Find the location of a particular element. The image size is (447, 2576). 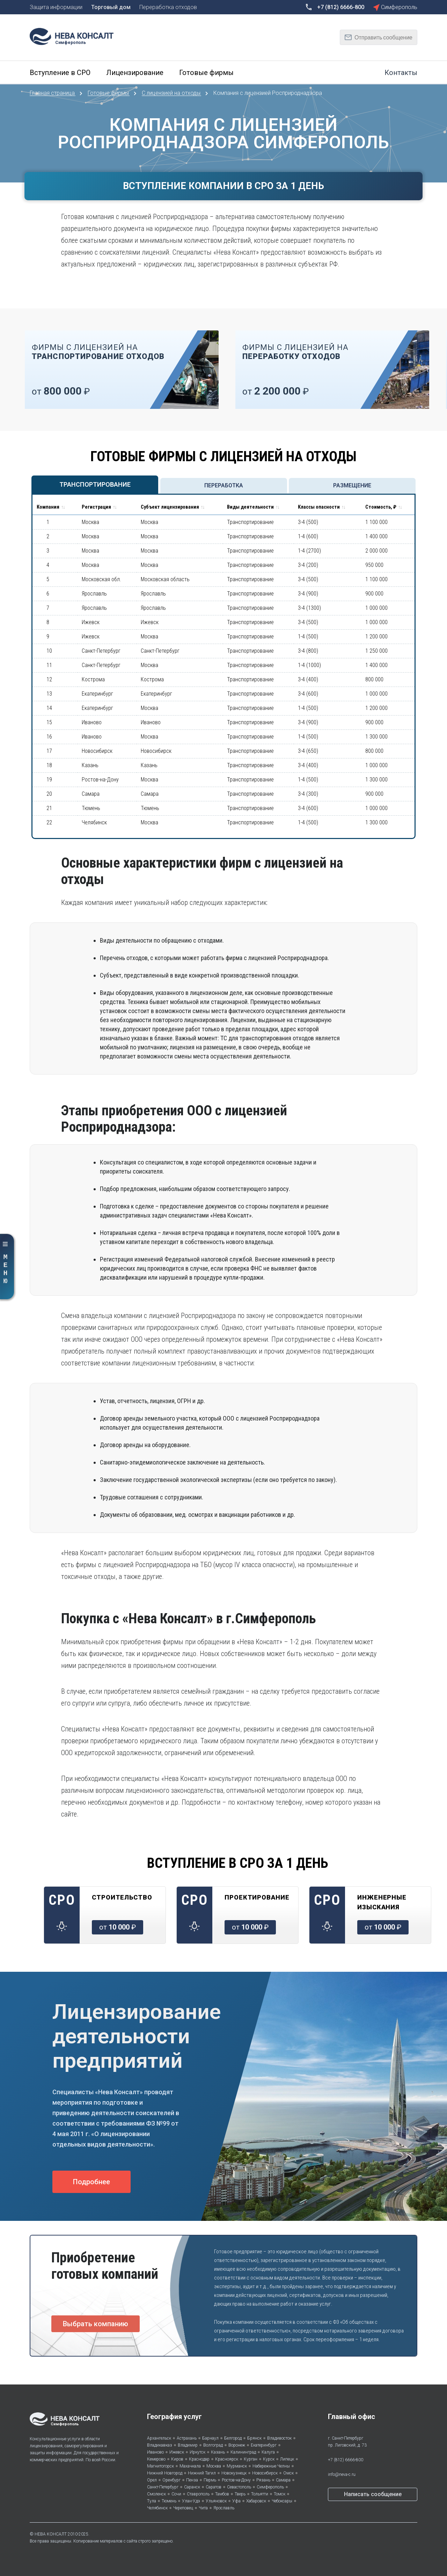

Субъект лицензирования [Субъект лицензирования: activate to sort column ascending] is located at coordinates (170, 507).